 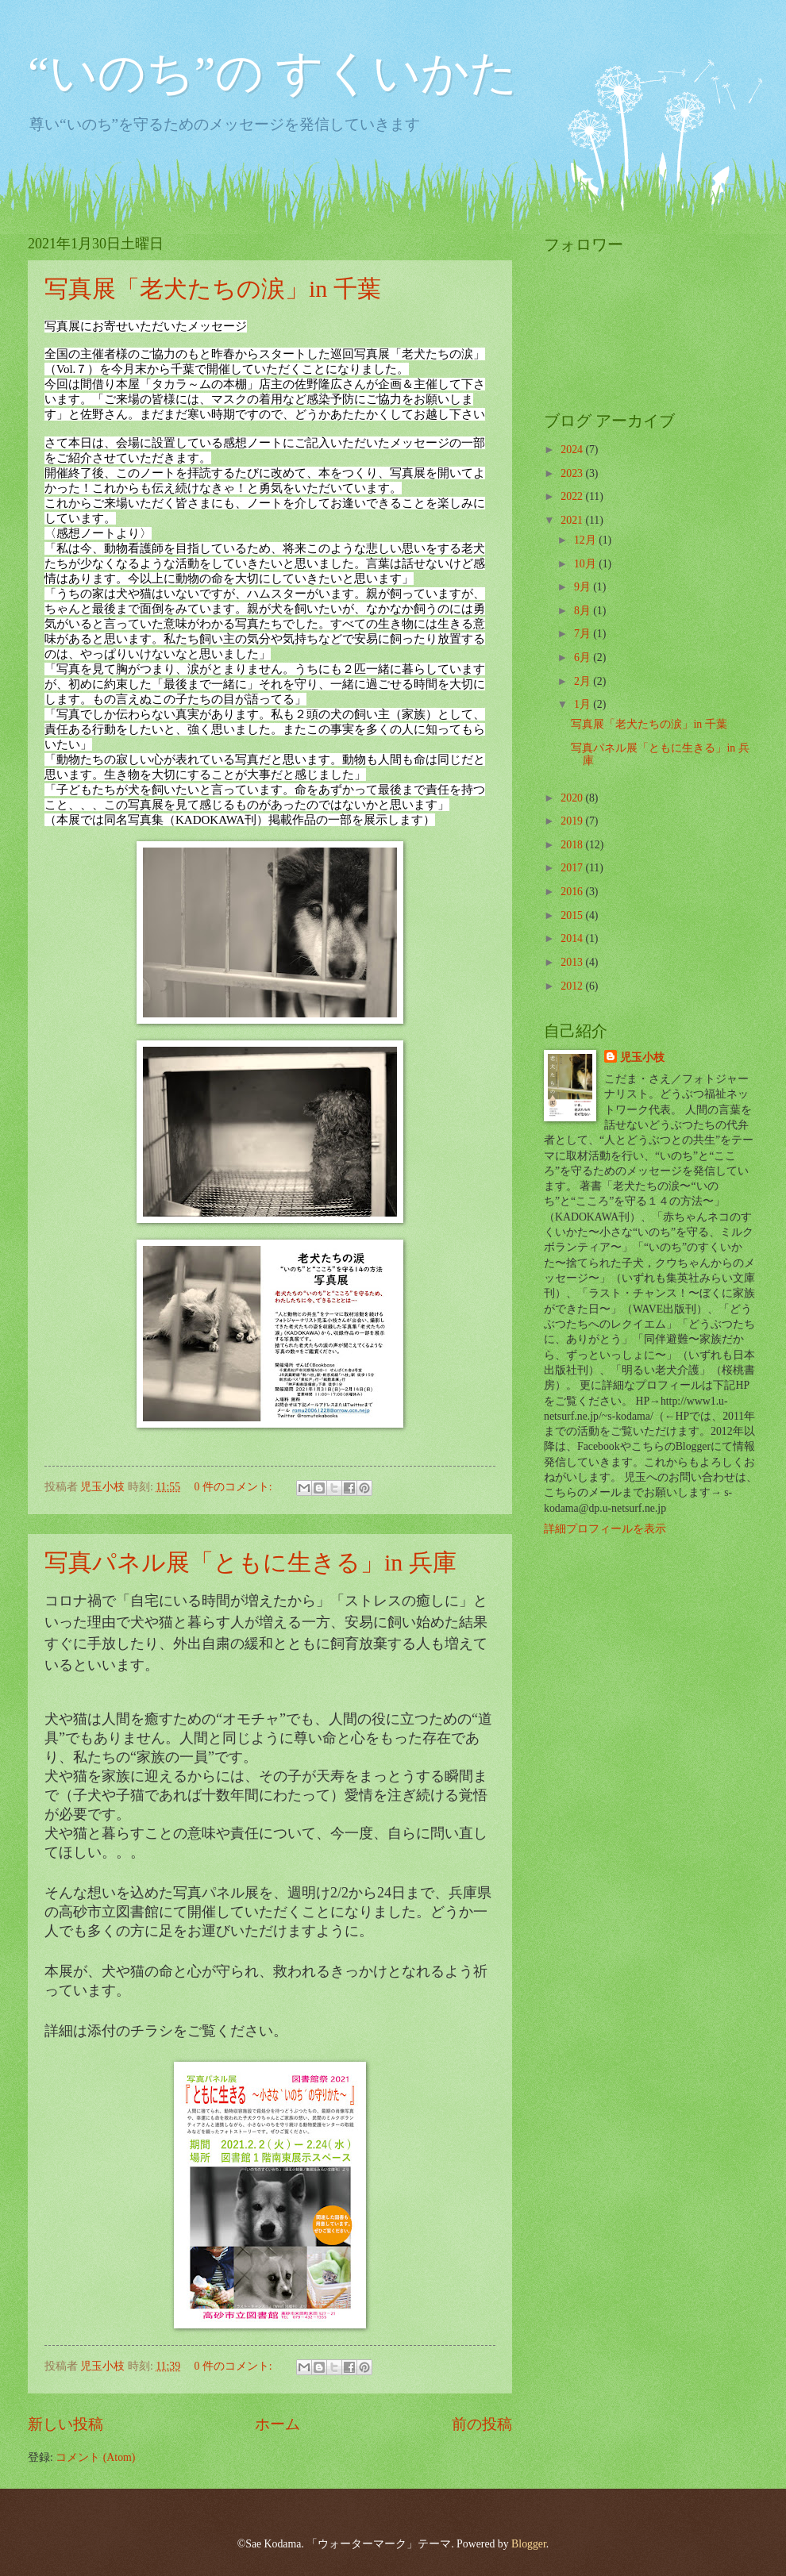 What do you see at coordinates (573, 938) in the screenshot?
I see `2014` at bounding box center [573, 938].